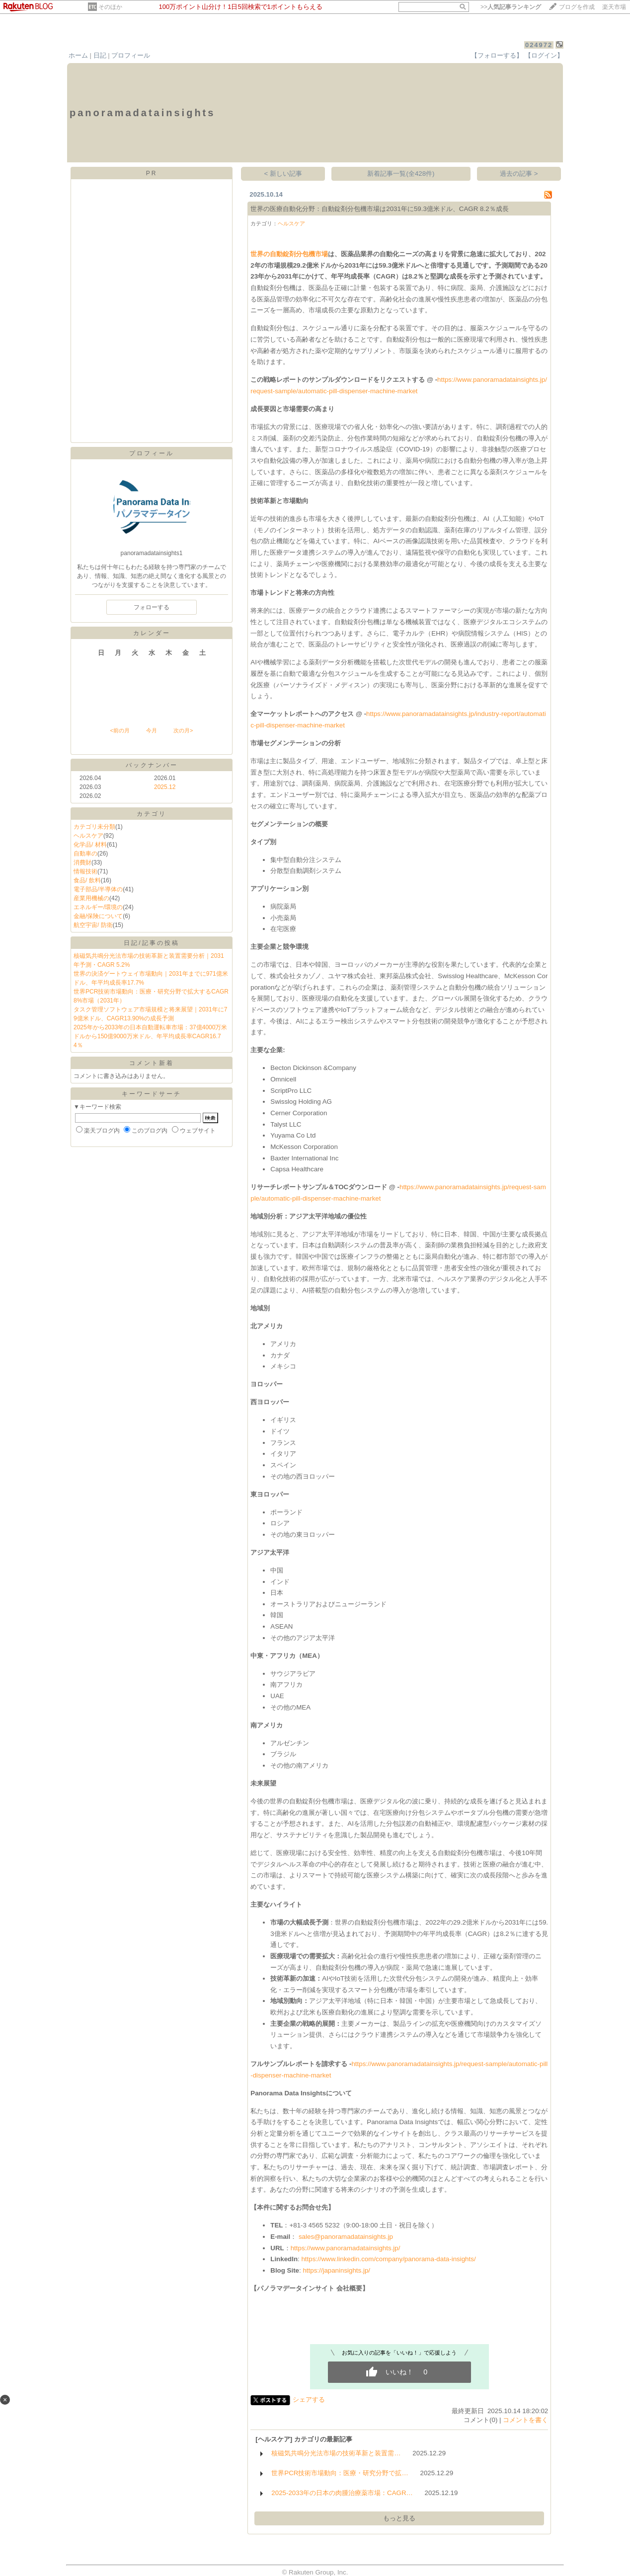 Image resolution: width=630 pixels, height=2576 pixels. Describe the element at coordinates (388, 2259) in the screenshot. I see `https://www.linkedin.com/company/panorama-data-insights/` at that location.